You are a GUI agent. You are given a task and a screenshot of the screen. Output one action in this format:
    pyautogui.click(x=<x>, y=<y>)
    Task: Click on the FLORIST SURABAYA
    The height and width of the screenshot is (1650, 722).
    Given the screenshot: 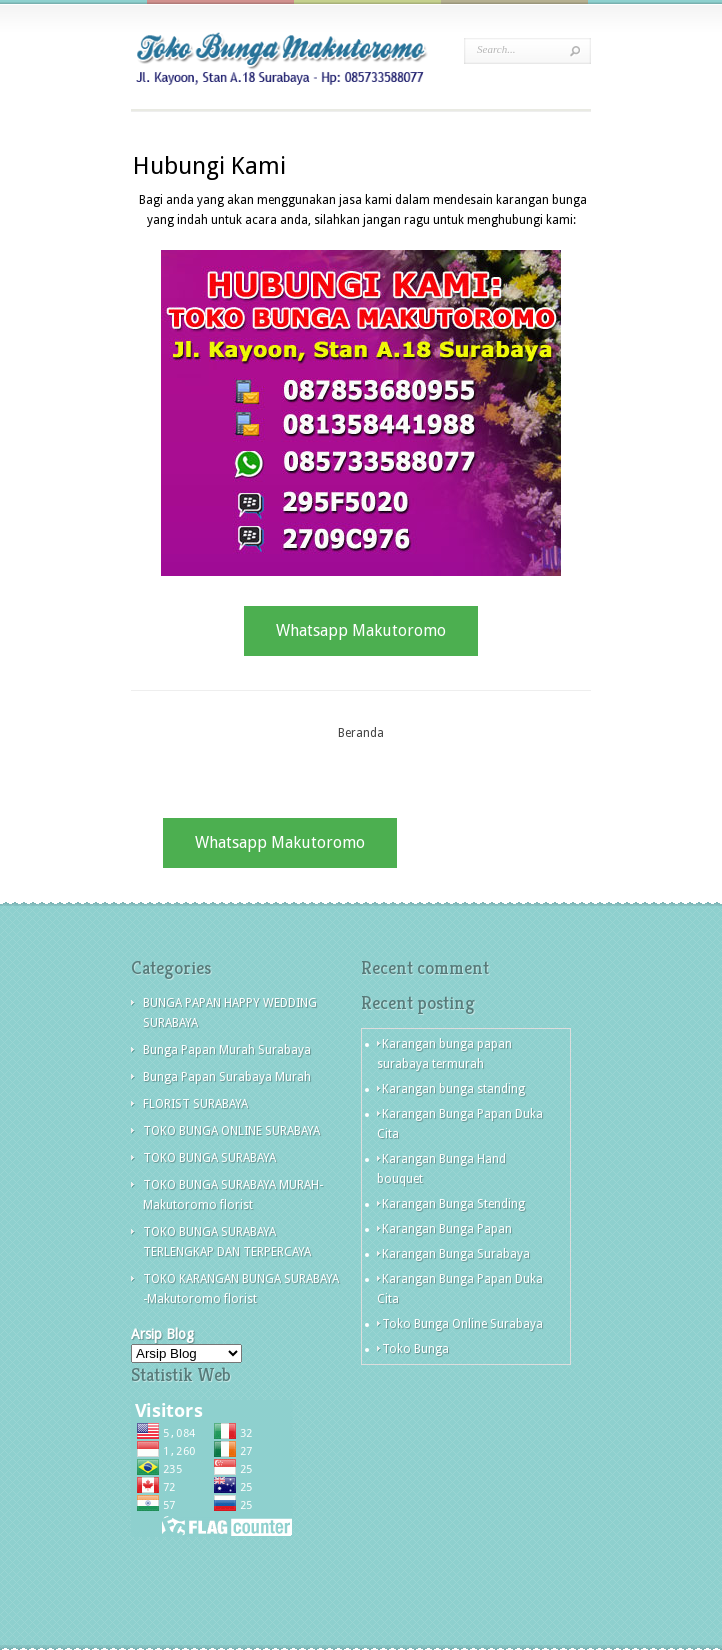 What is the action you would take?
    pyautogui.click(x=195, y=1104)
    